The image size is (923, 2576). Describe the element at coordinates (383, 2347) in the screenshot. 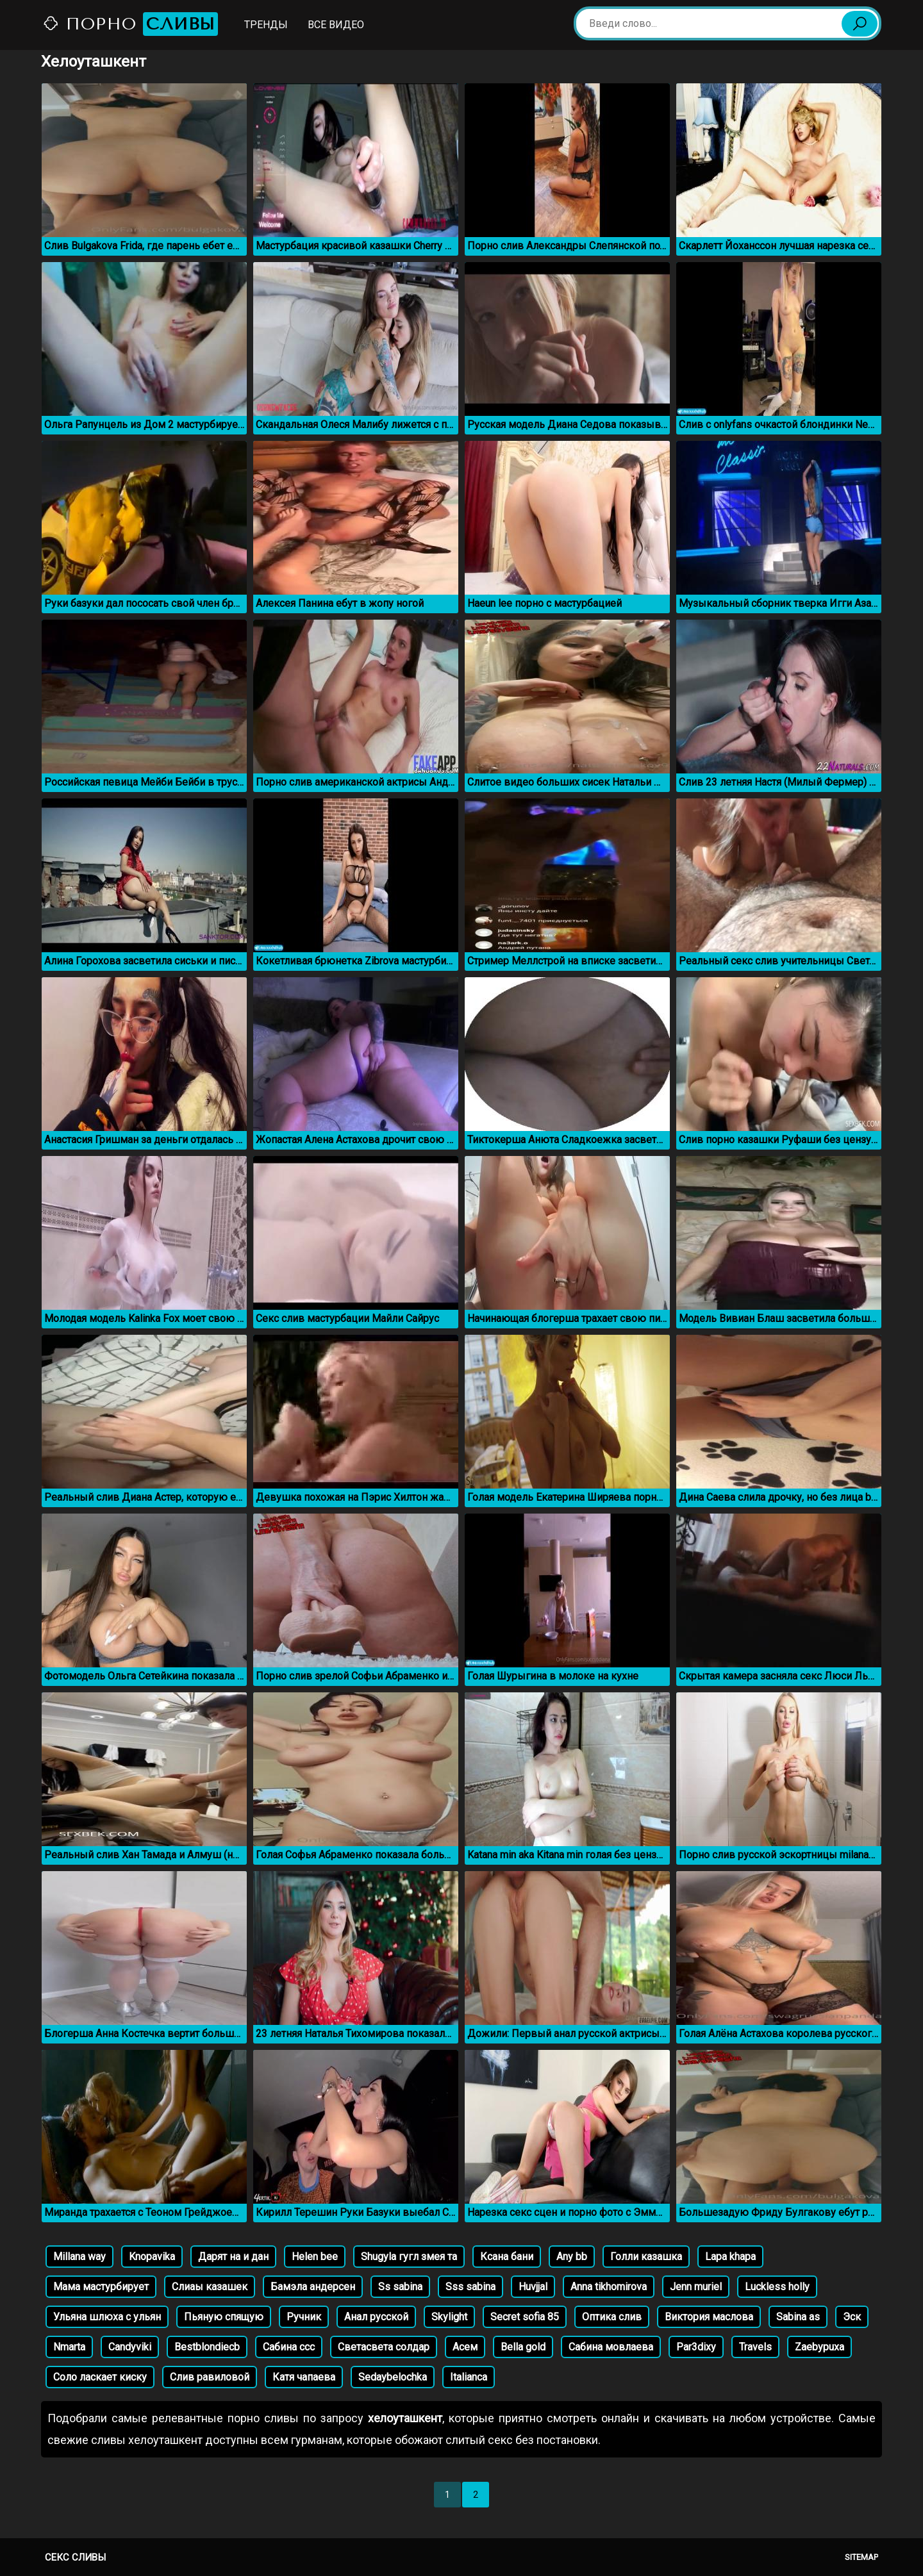

I see `Светасвета солдар` at that location.